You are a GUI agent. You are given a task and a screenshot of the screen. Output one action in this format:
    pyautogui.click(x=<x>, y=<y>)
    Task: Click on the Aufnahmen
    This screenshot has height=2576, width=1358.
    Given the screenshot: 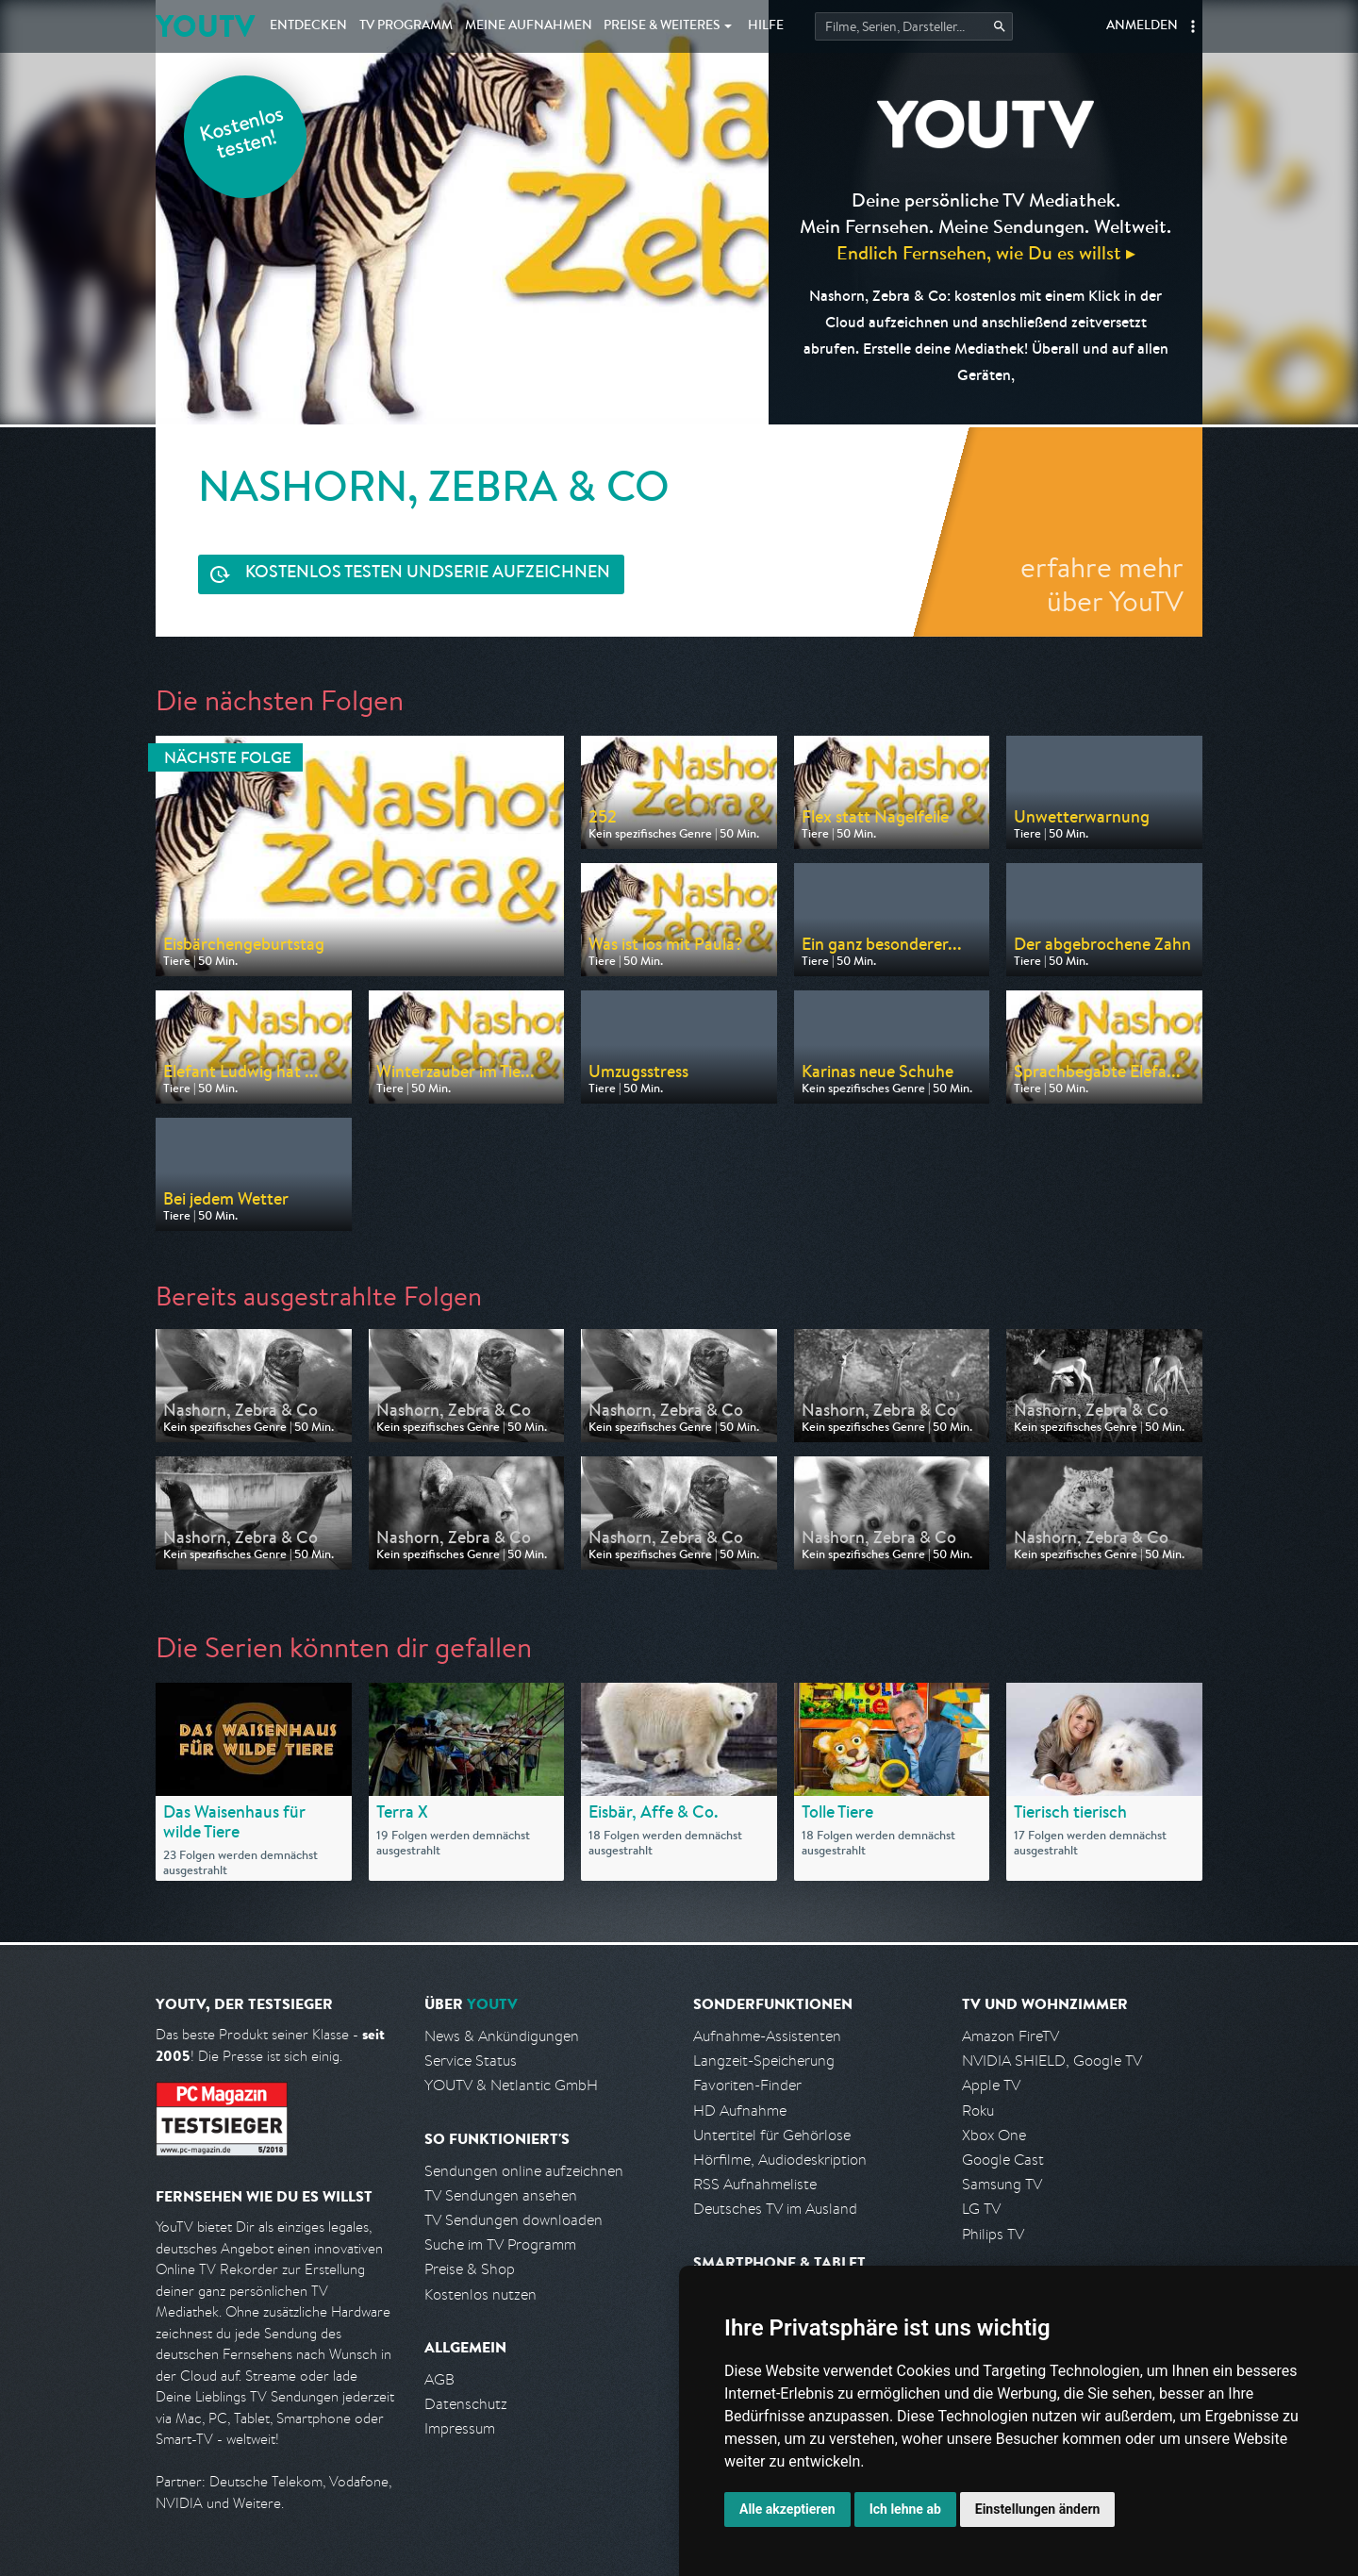 What is the action you would take?
    pyautogui.click(x=528, y=26)
    